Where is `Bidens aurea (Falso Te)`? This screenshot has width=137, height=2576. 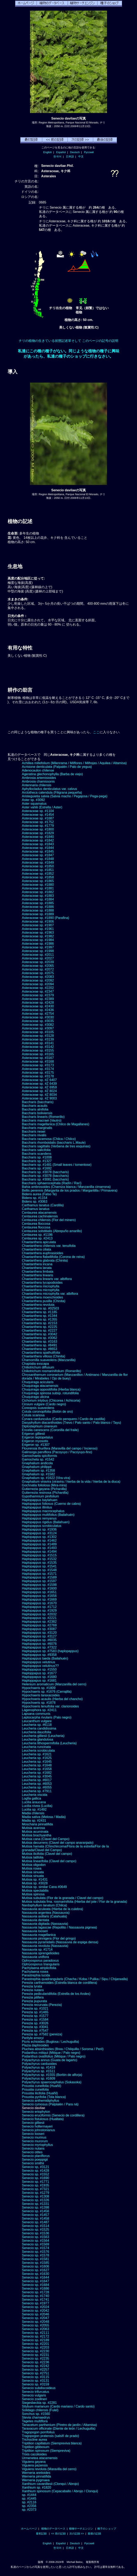
Bidens aurea (Falso Te) is located at coordinates (39, 1194).